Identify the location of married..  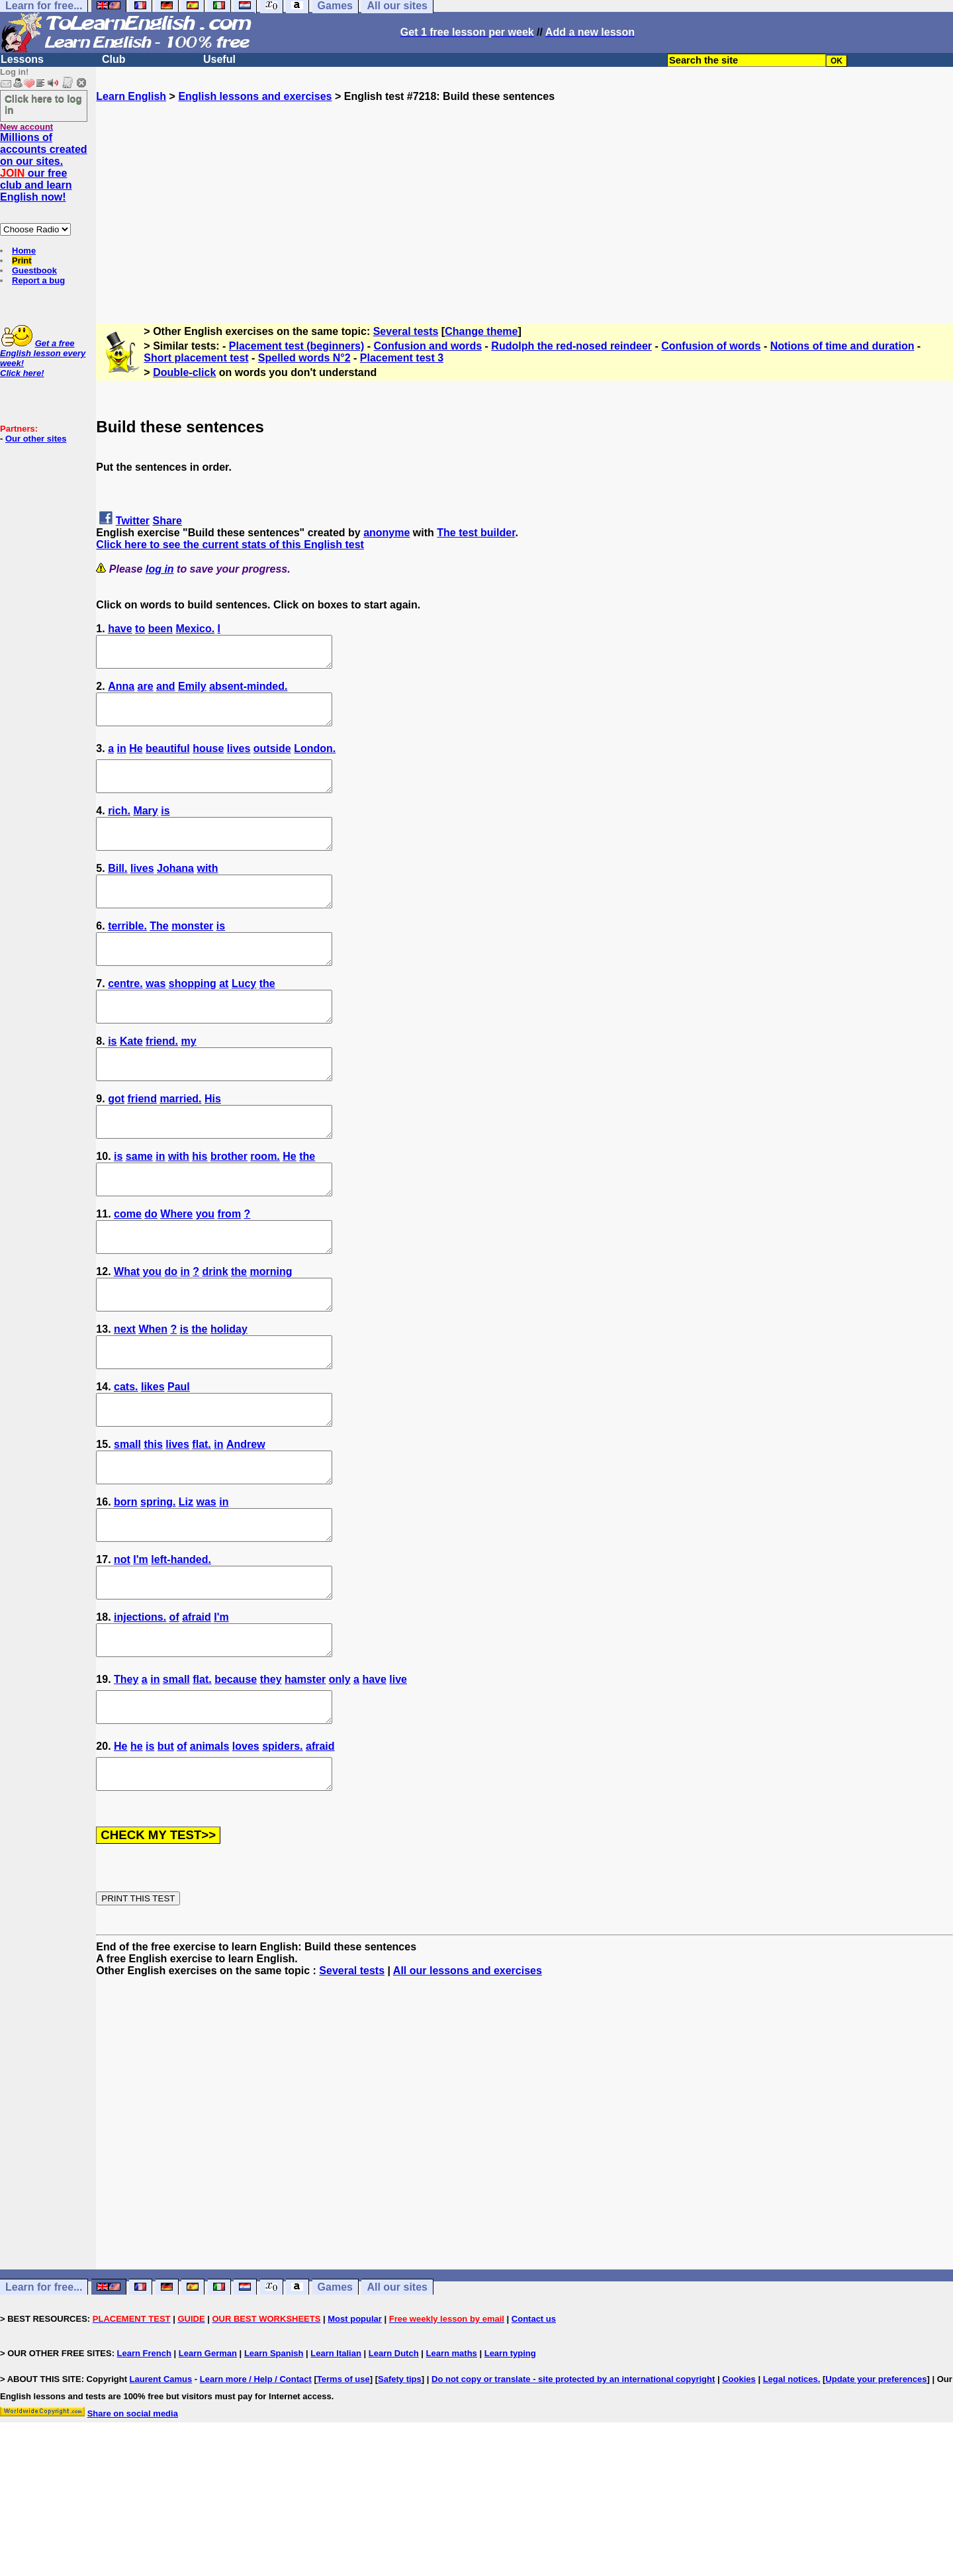
(180, 1146).